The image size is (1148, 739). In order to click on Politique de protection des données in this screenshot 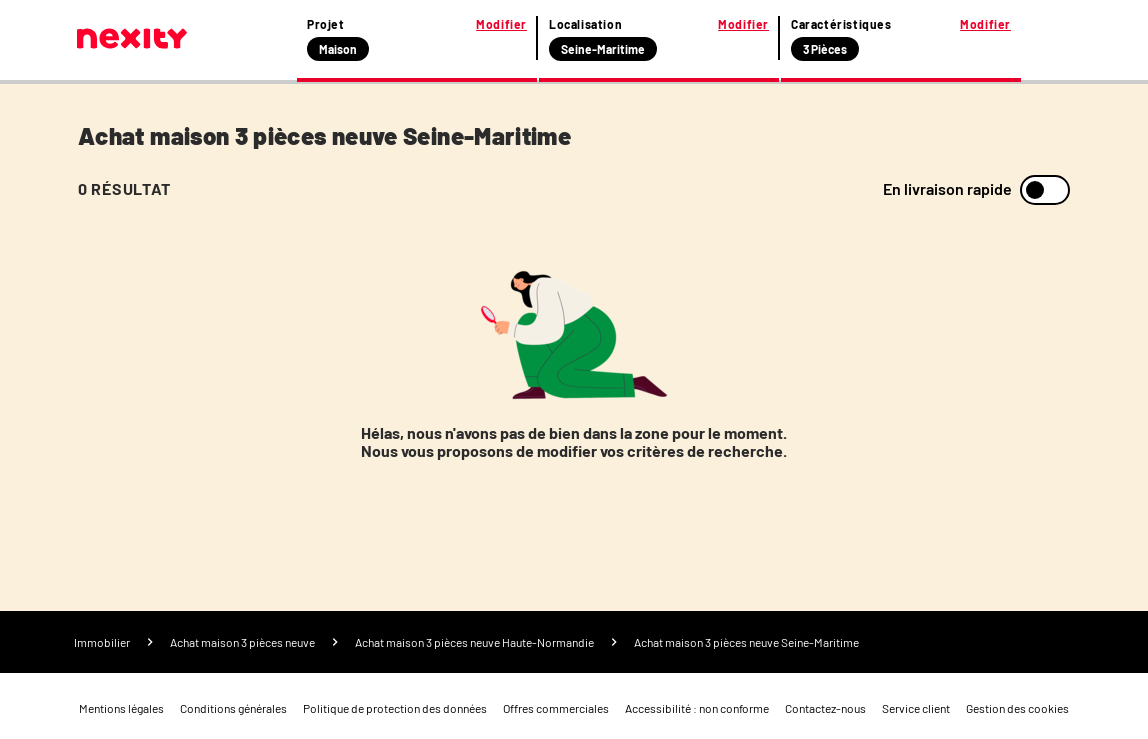, I will do `click(395, 708)`.